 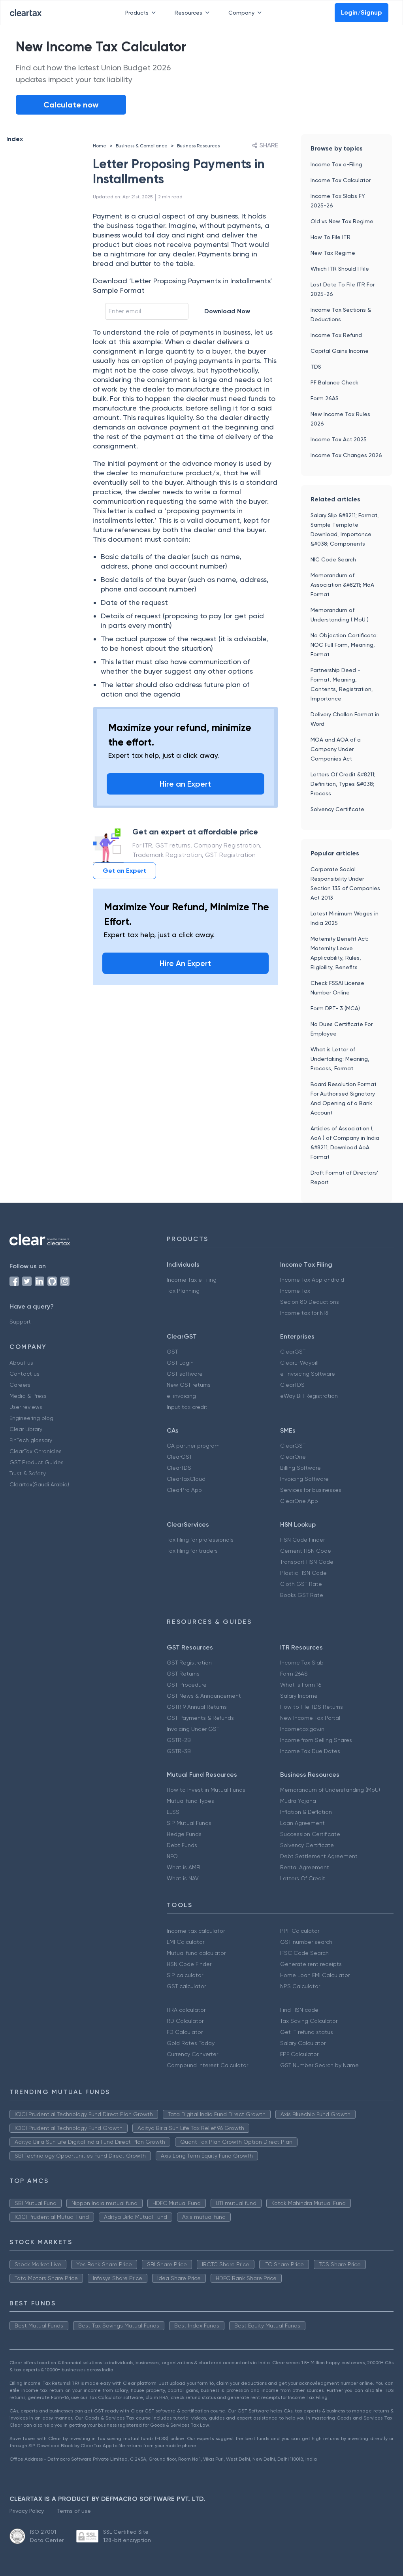 What do you see at coordinates (306, 1562) in the screenshot?
I see `Transport HSN Code` at bounding box center [306, 1562].